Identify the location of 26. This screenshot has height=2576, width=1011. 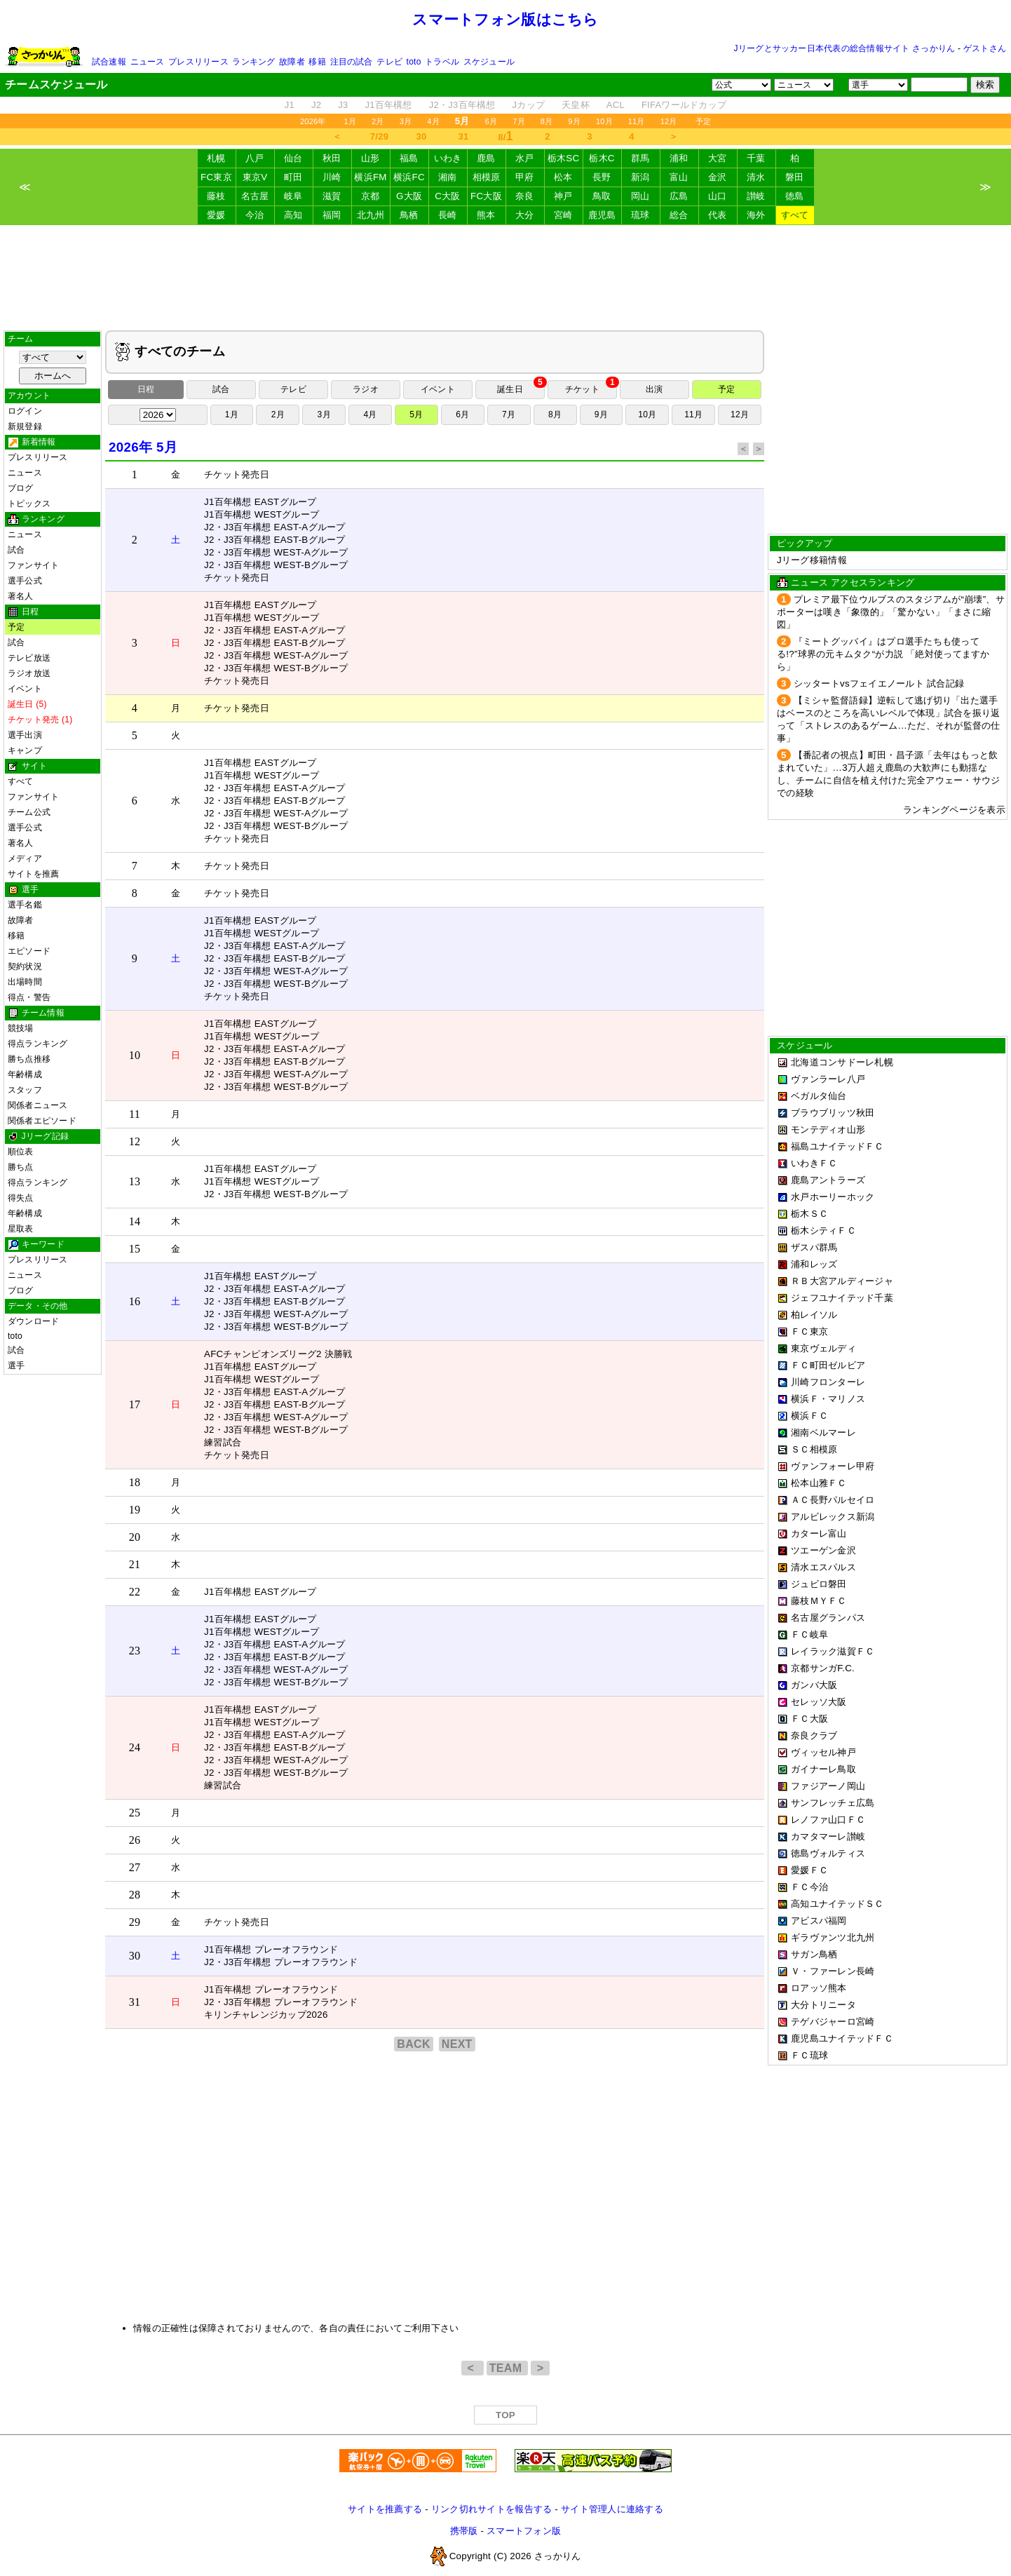
(135, 1840).